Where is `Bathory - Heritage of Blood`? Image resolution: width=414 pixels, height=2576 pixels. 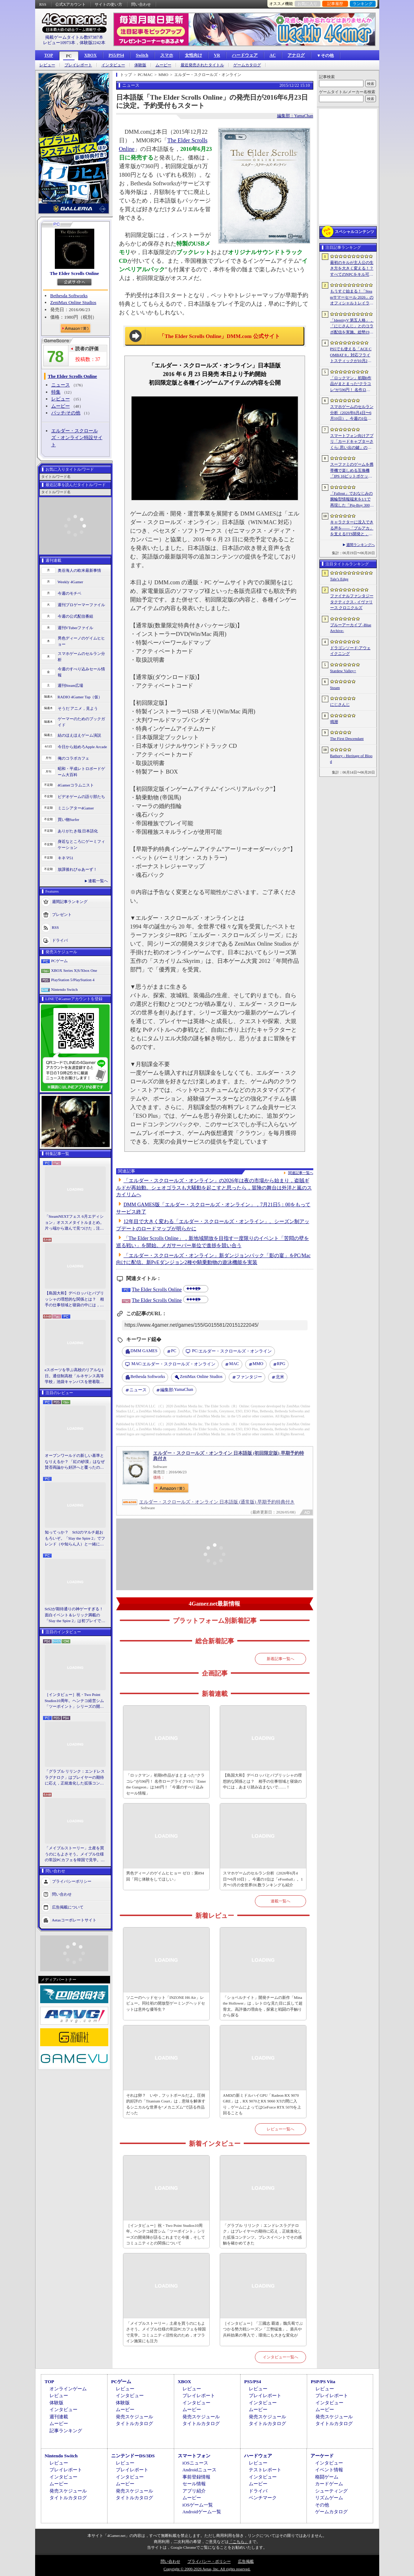 Bathory - Heritage of Blood is located at coordinates (351, 759).